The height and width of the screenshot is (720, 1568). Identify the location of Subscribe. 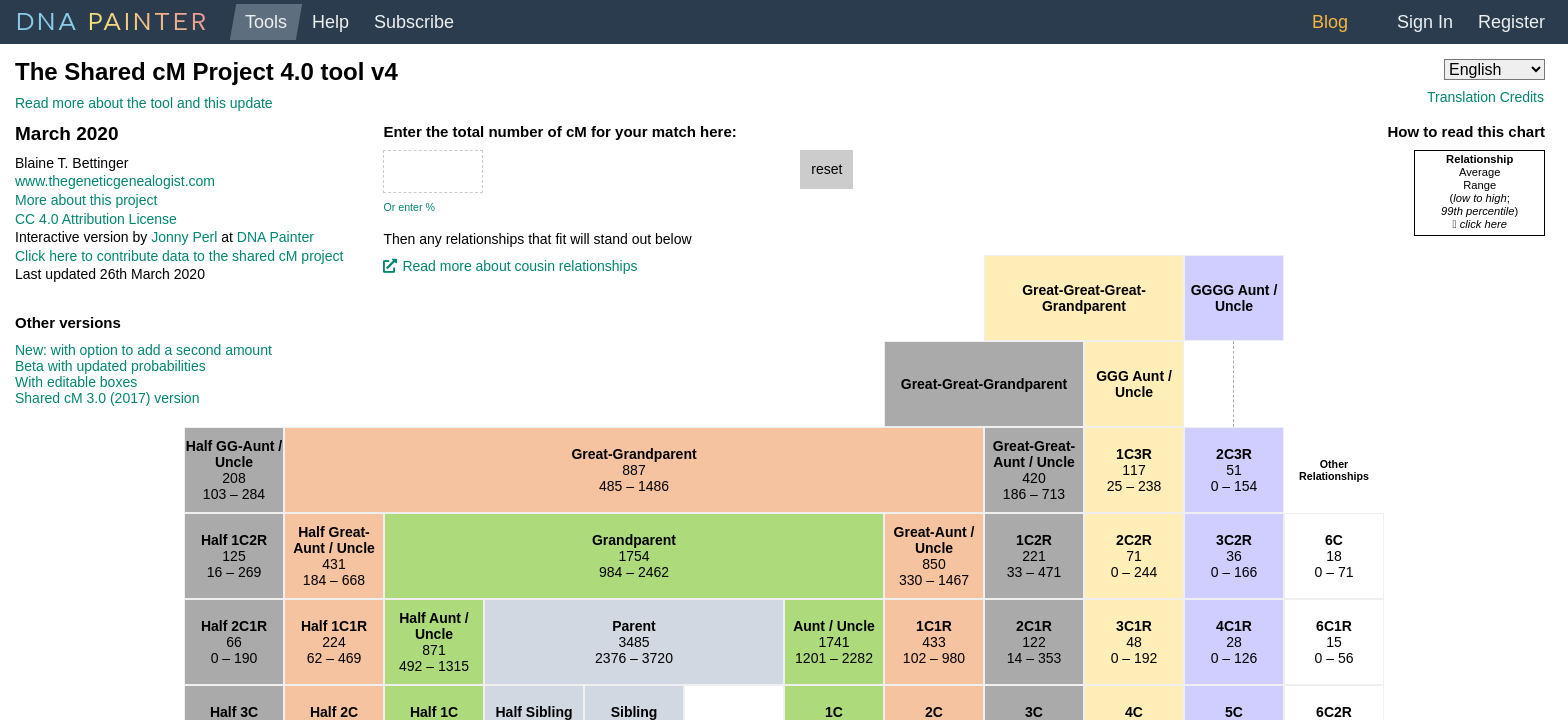
(414, 22).